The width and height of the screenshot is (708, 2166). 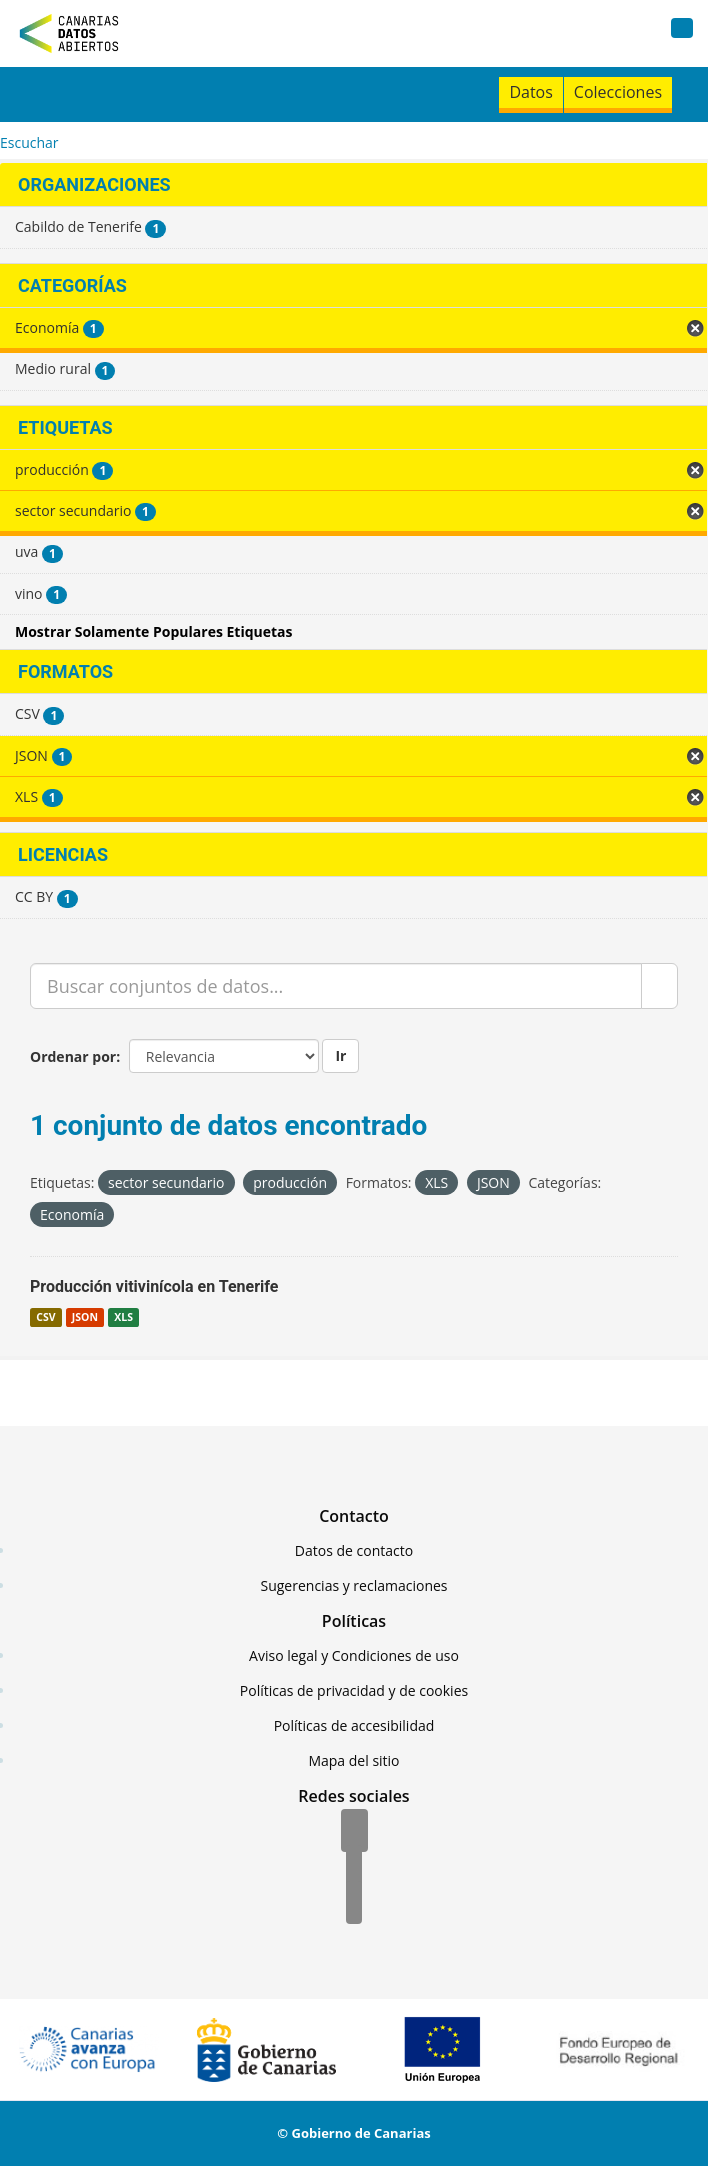 What do you see at coordinates (73, 1056) in the screenshot?
I see `Ordenar por` at bounding box center [73, 1056].